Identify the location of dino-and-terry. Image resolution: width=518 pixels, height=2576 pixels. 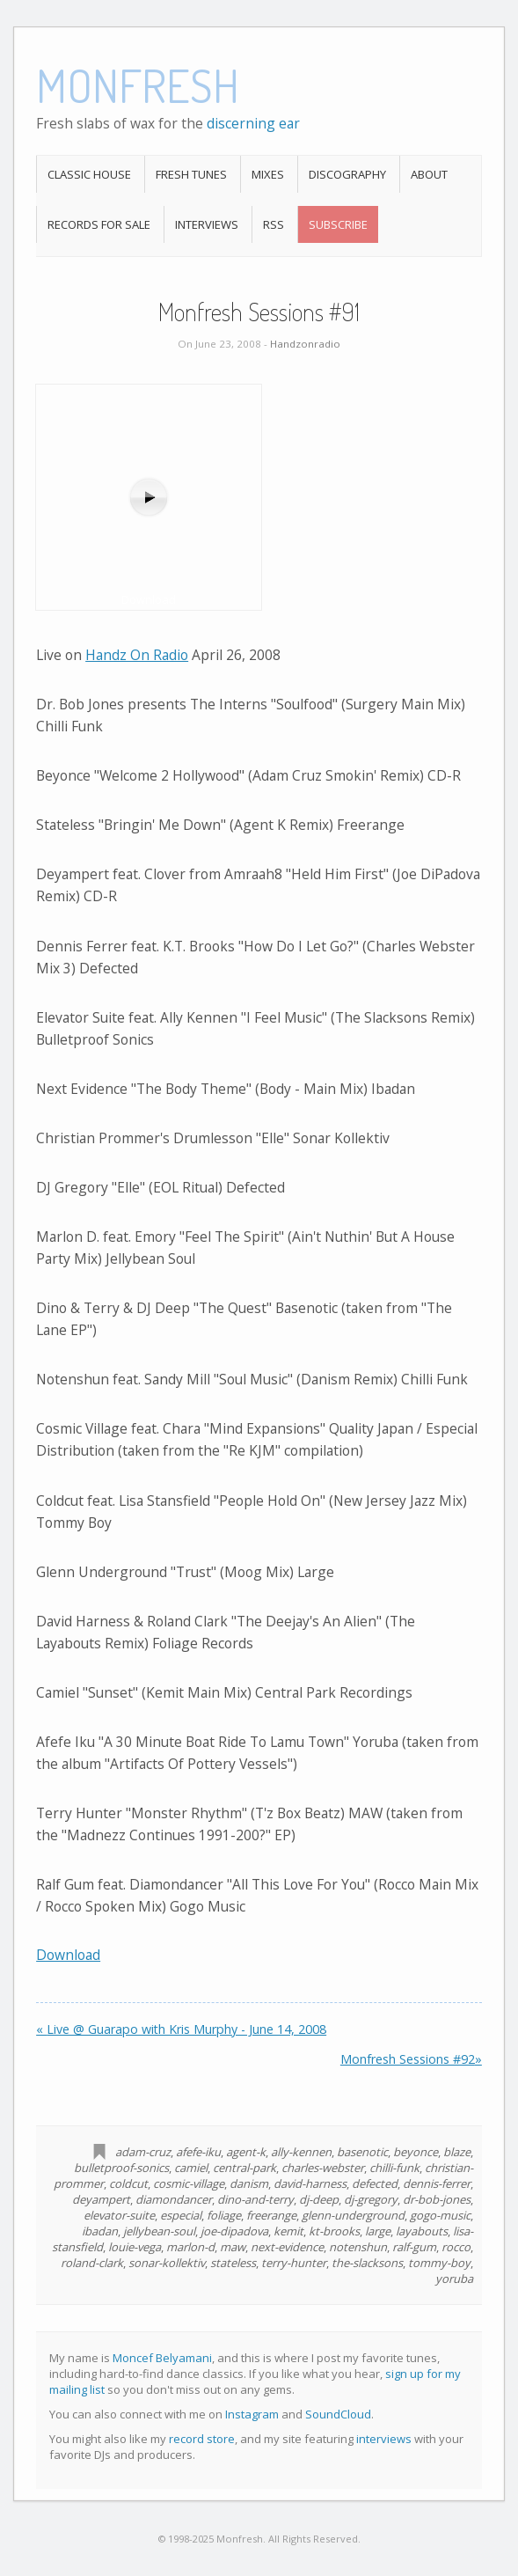
(255, 2199).